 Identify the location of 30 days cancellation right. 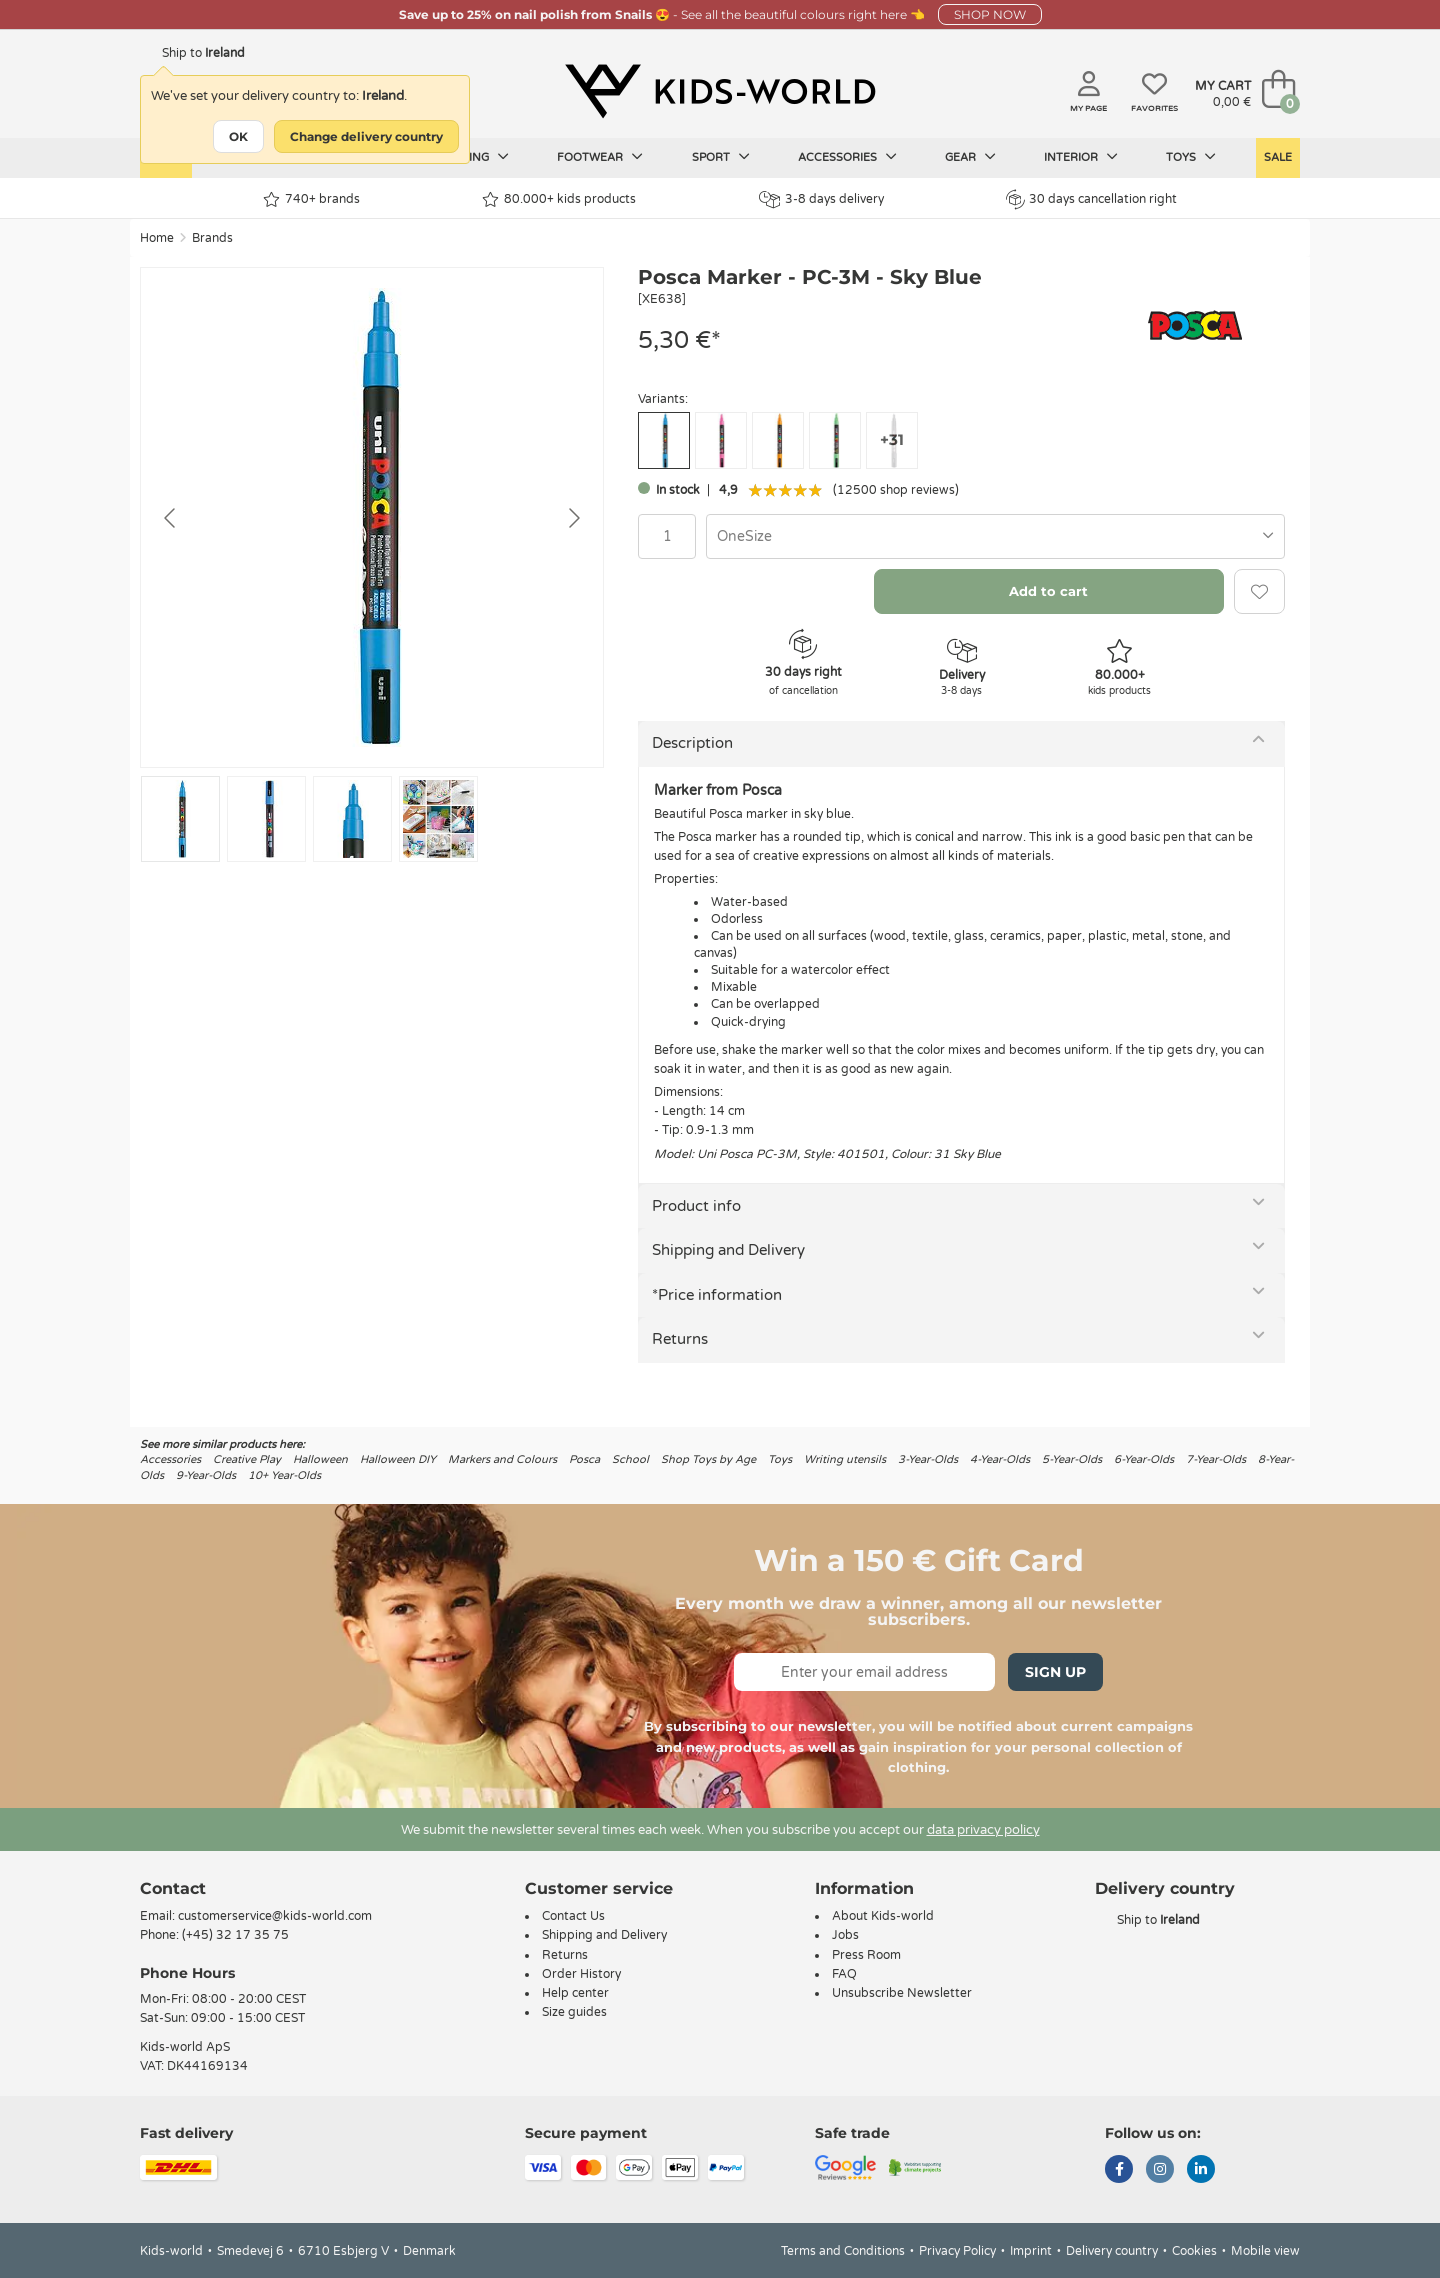
(1091, 199).